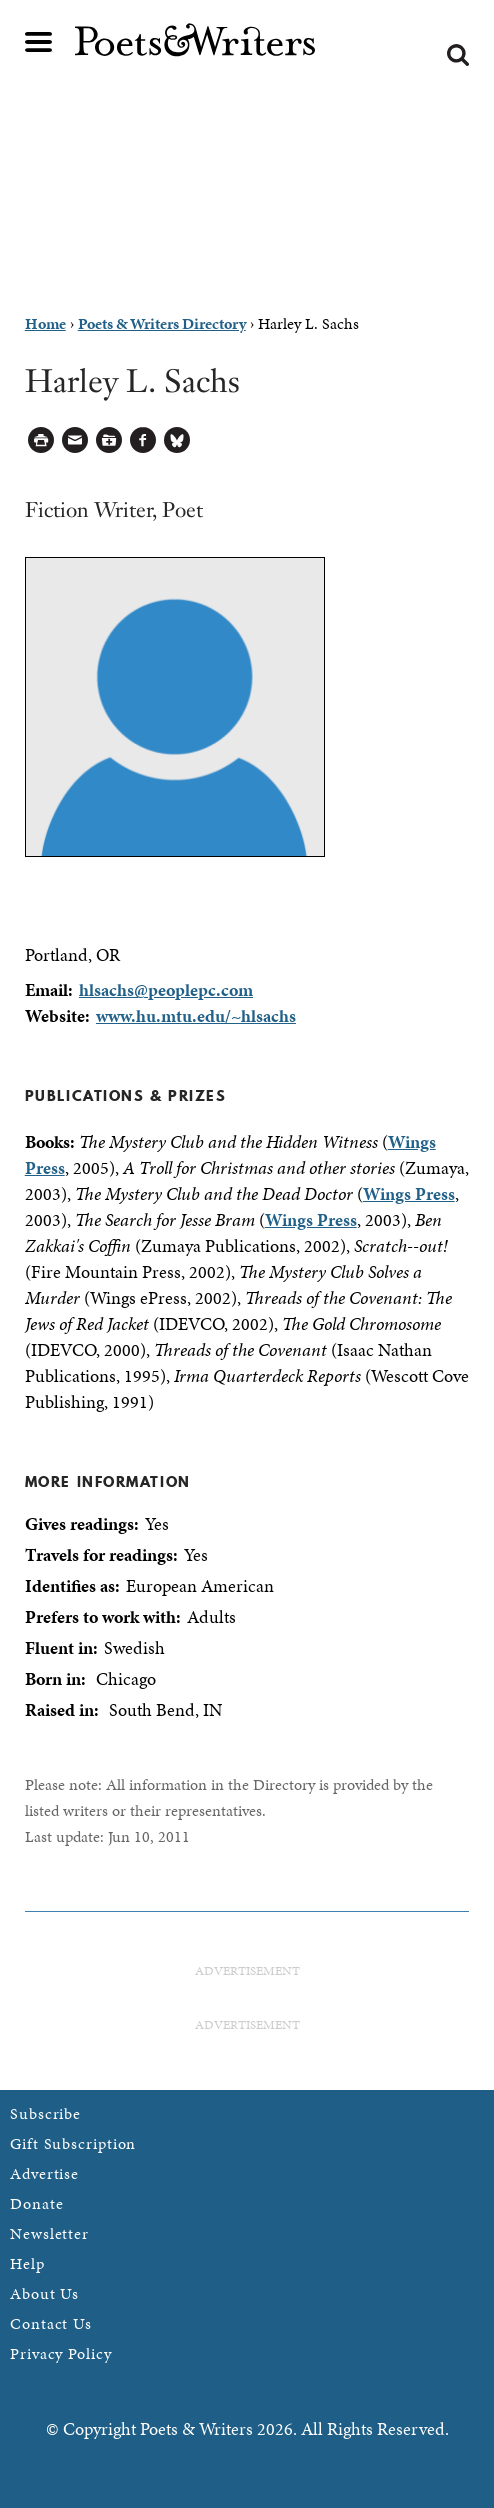 This screenshot has height=2508, width=494. I want to click on Printable Version, so click(41, 440).